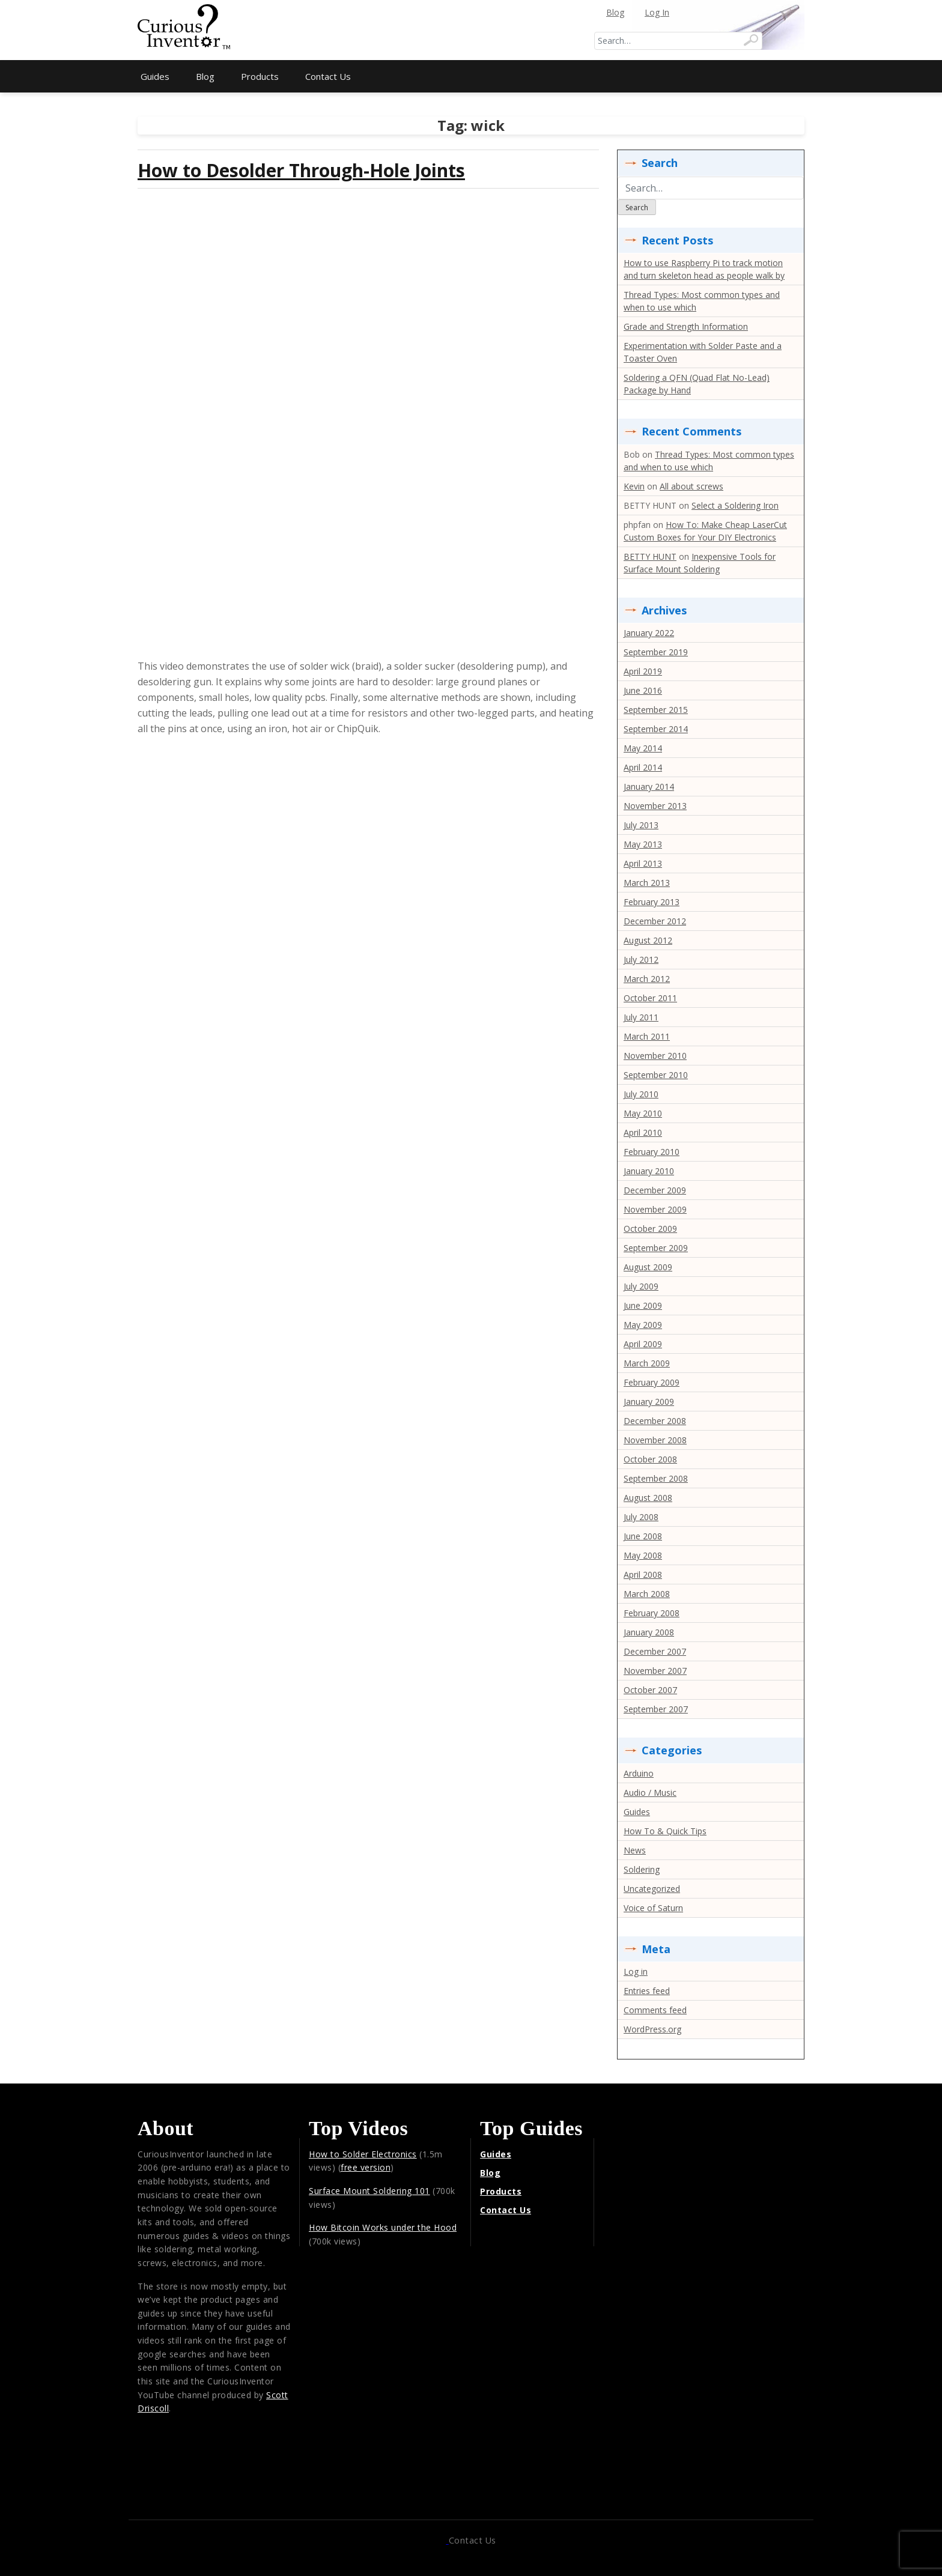 Image resolution: width=942 pixels, height=2576 pixels. What do you see at coordinates (686, 326) in the screenshot?
I see `Grade and Strength Information` at bounding box center [686, 326].